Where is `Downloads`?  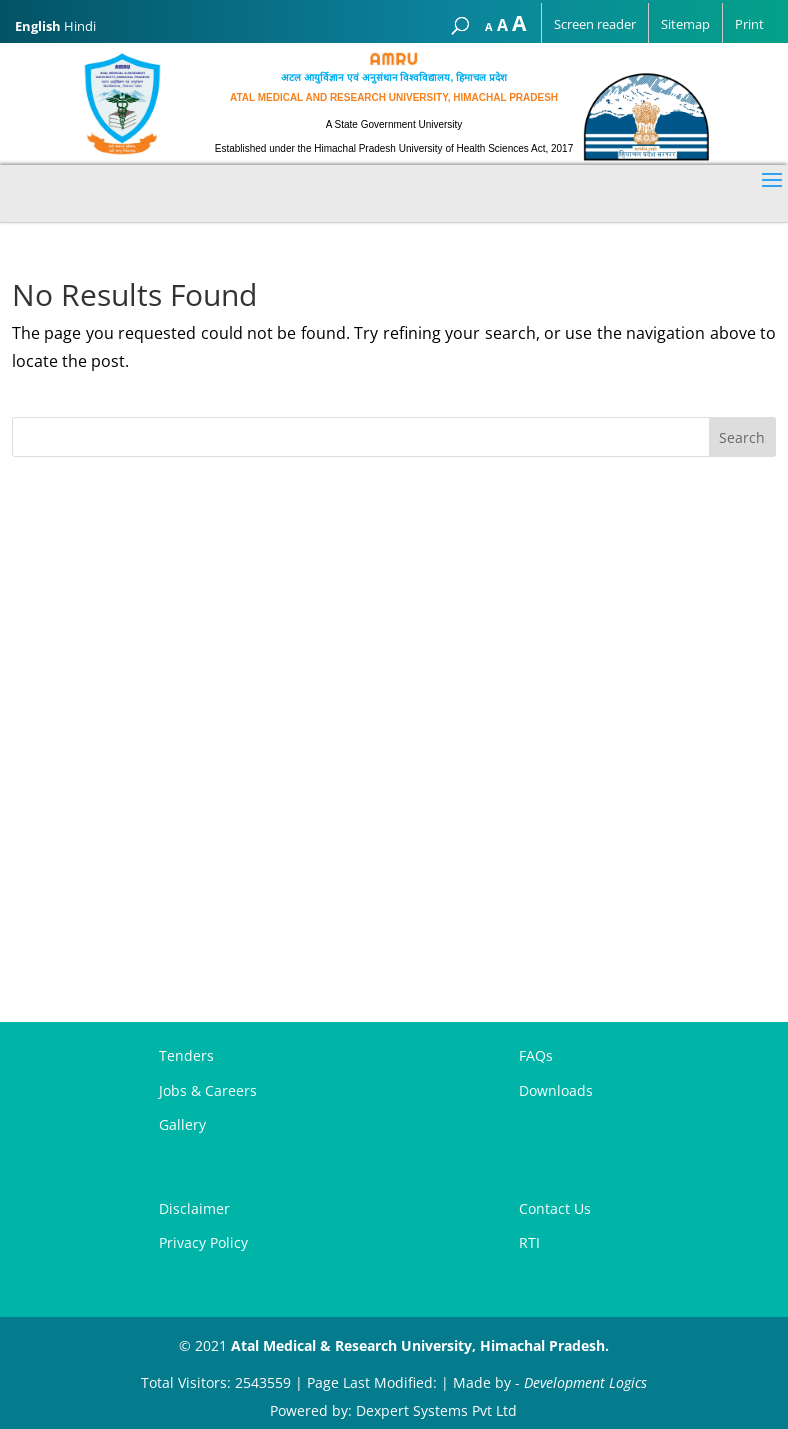 Downloads is located at coordinates (556, 1090).